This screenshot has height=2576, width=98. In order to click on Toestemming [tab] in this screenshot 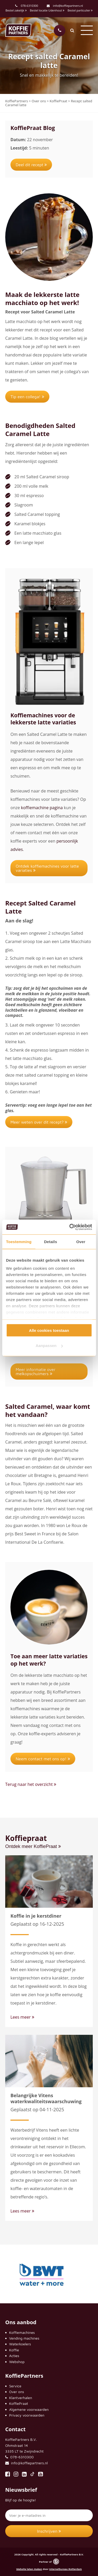, I will do `click(19, 1241)`.